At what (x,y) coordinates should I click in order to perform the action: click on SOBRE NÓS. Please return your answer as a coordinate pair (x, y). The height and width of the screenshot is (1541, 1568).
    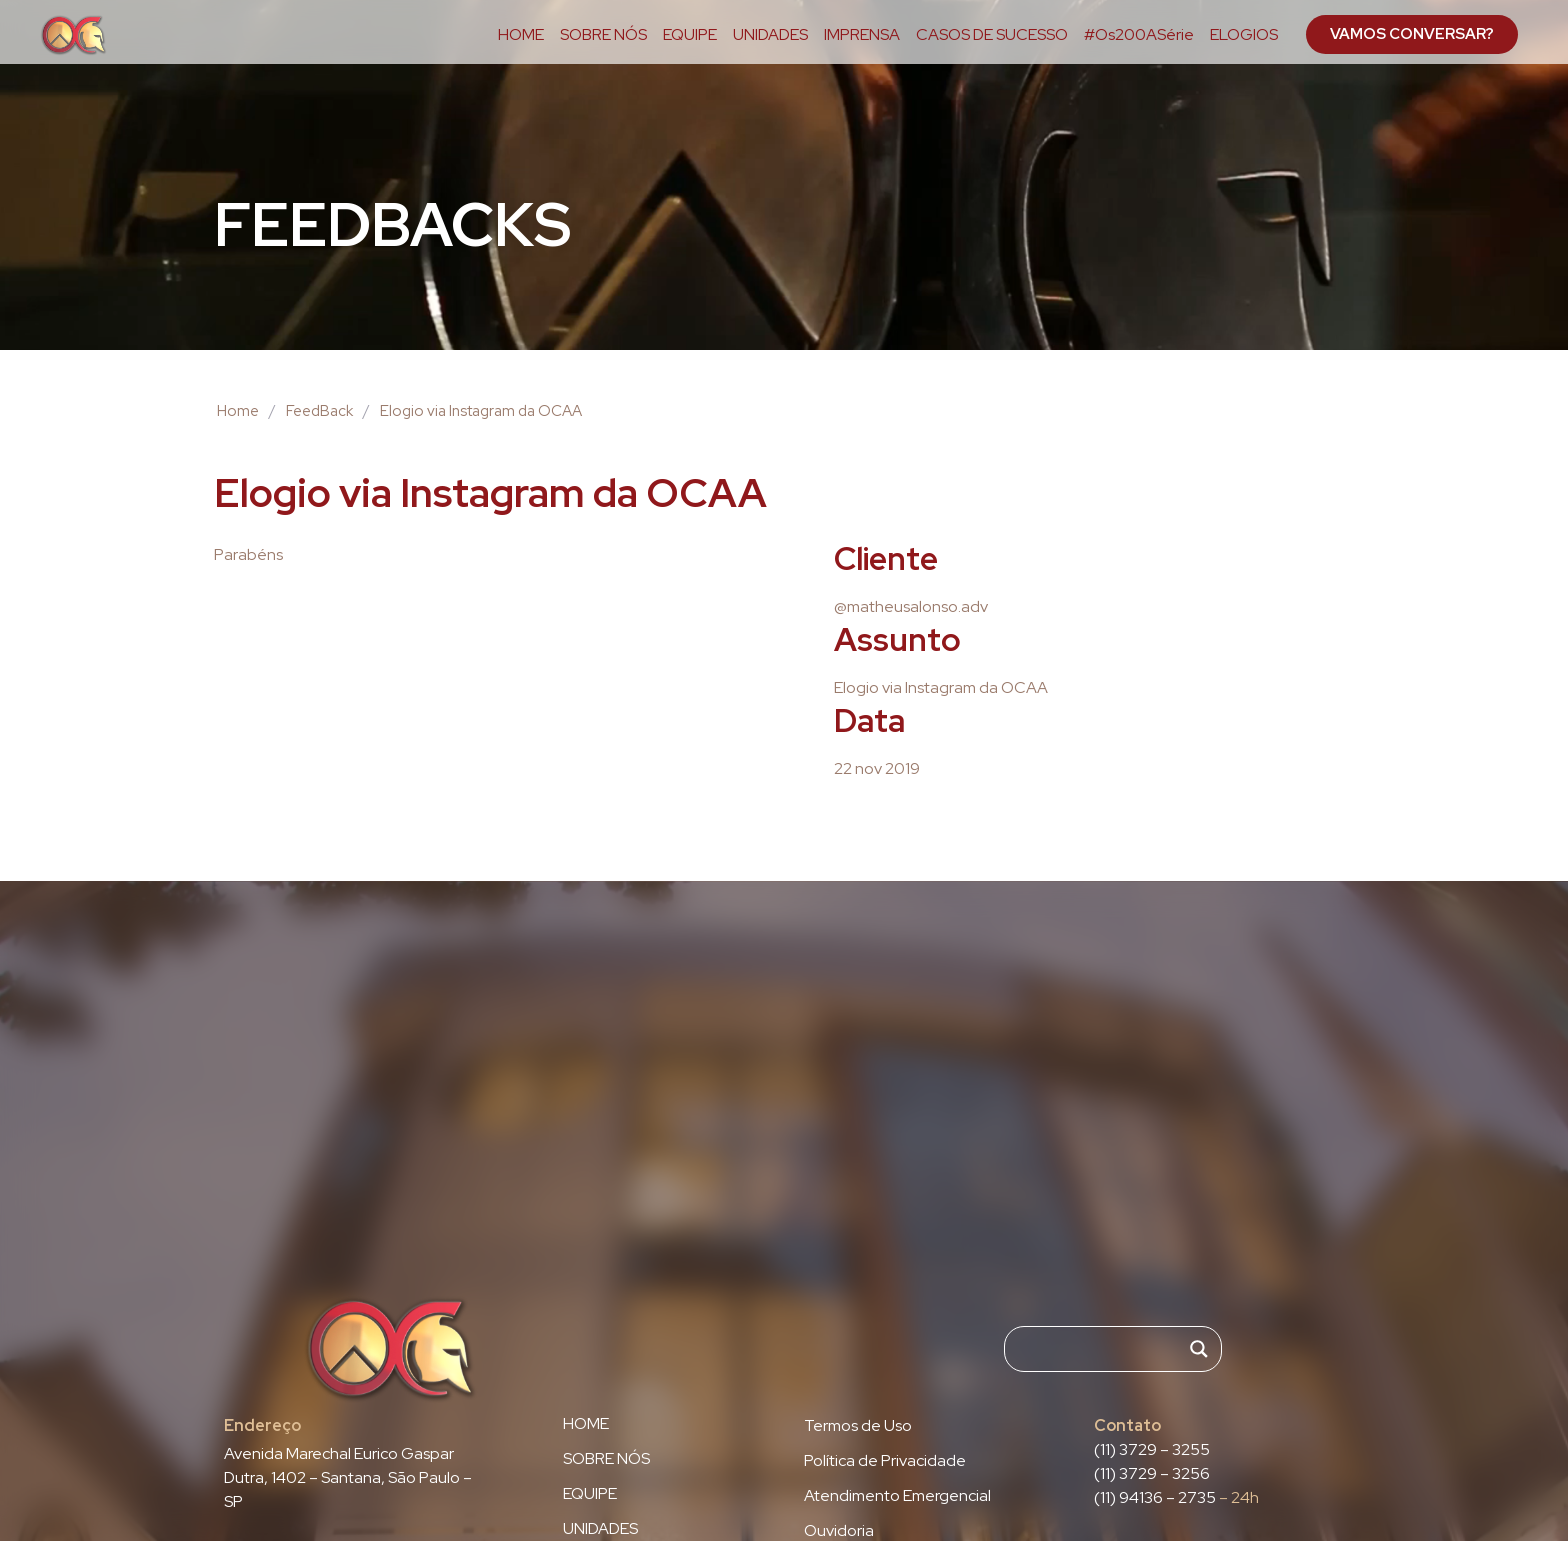
    Looking at the image, I should click on (603, 35).